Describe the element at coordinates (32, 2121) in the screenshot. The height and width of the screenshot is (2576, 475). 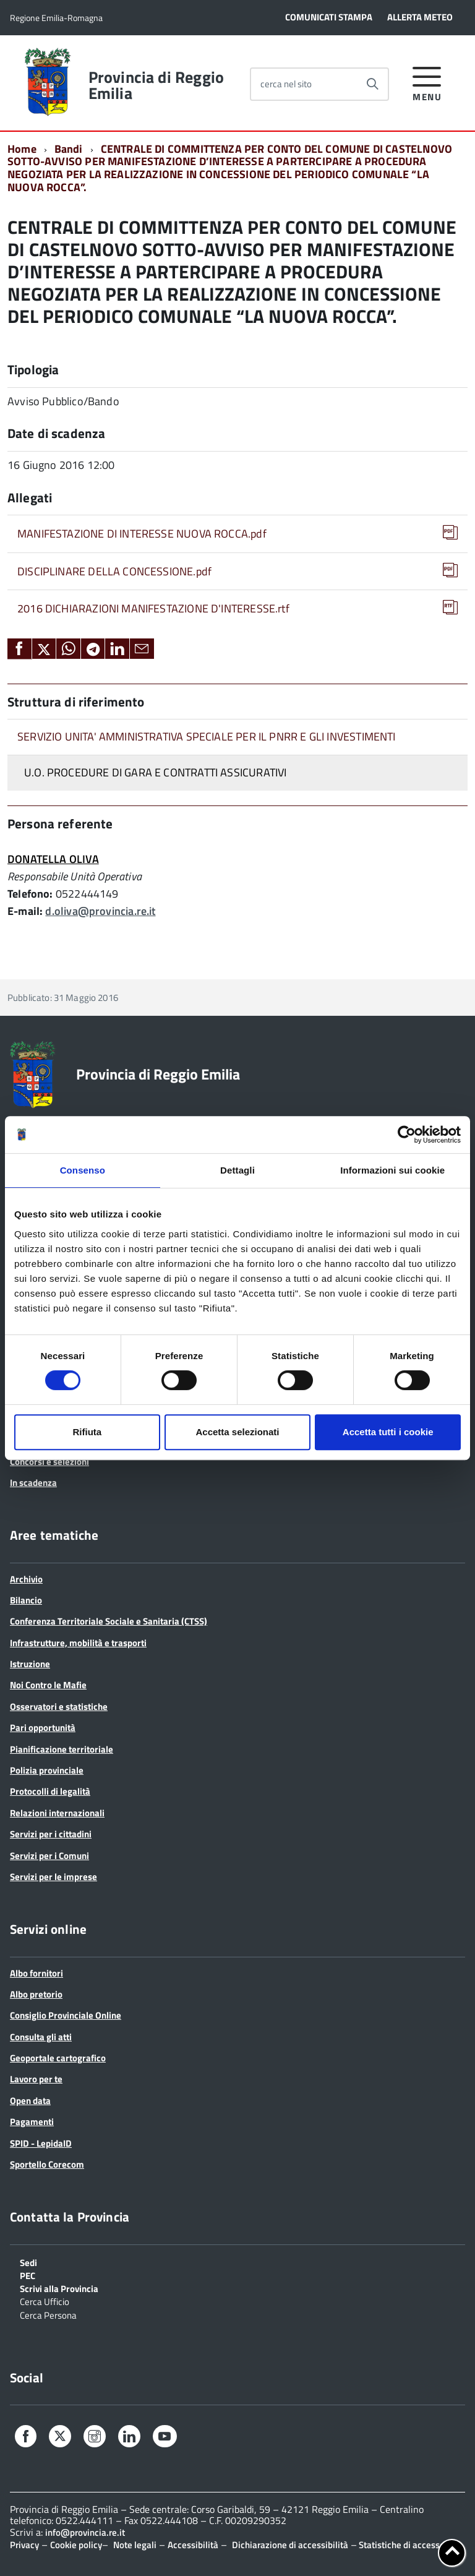
I see `Pagamenti` at that location.